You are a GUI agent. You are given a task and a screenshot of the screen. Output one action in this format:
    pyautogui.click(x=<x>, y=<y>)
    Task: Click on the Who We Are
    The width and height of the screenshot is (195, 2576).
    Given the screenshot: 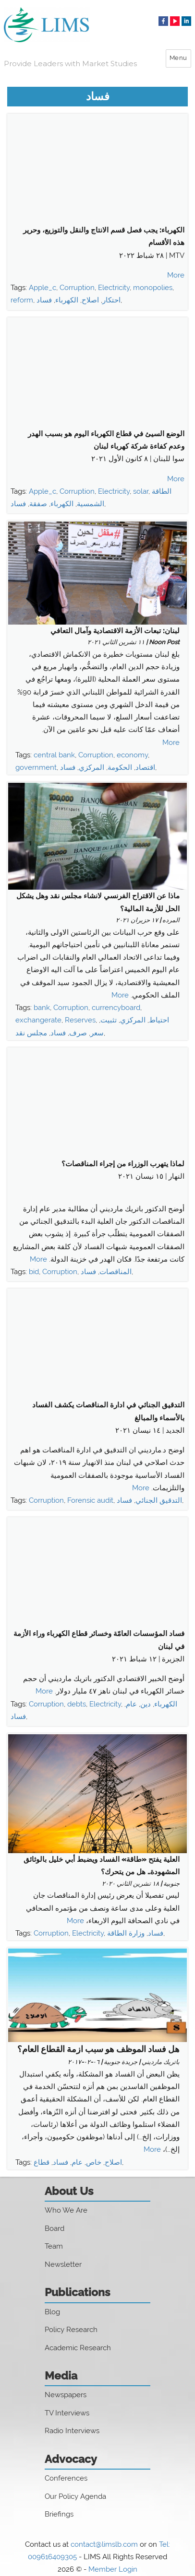 What is the action you would take?
    pyautogui.click(x=66, y=2210)
    